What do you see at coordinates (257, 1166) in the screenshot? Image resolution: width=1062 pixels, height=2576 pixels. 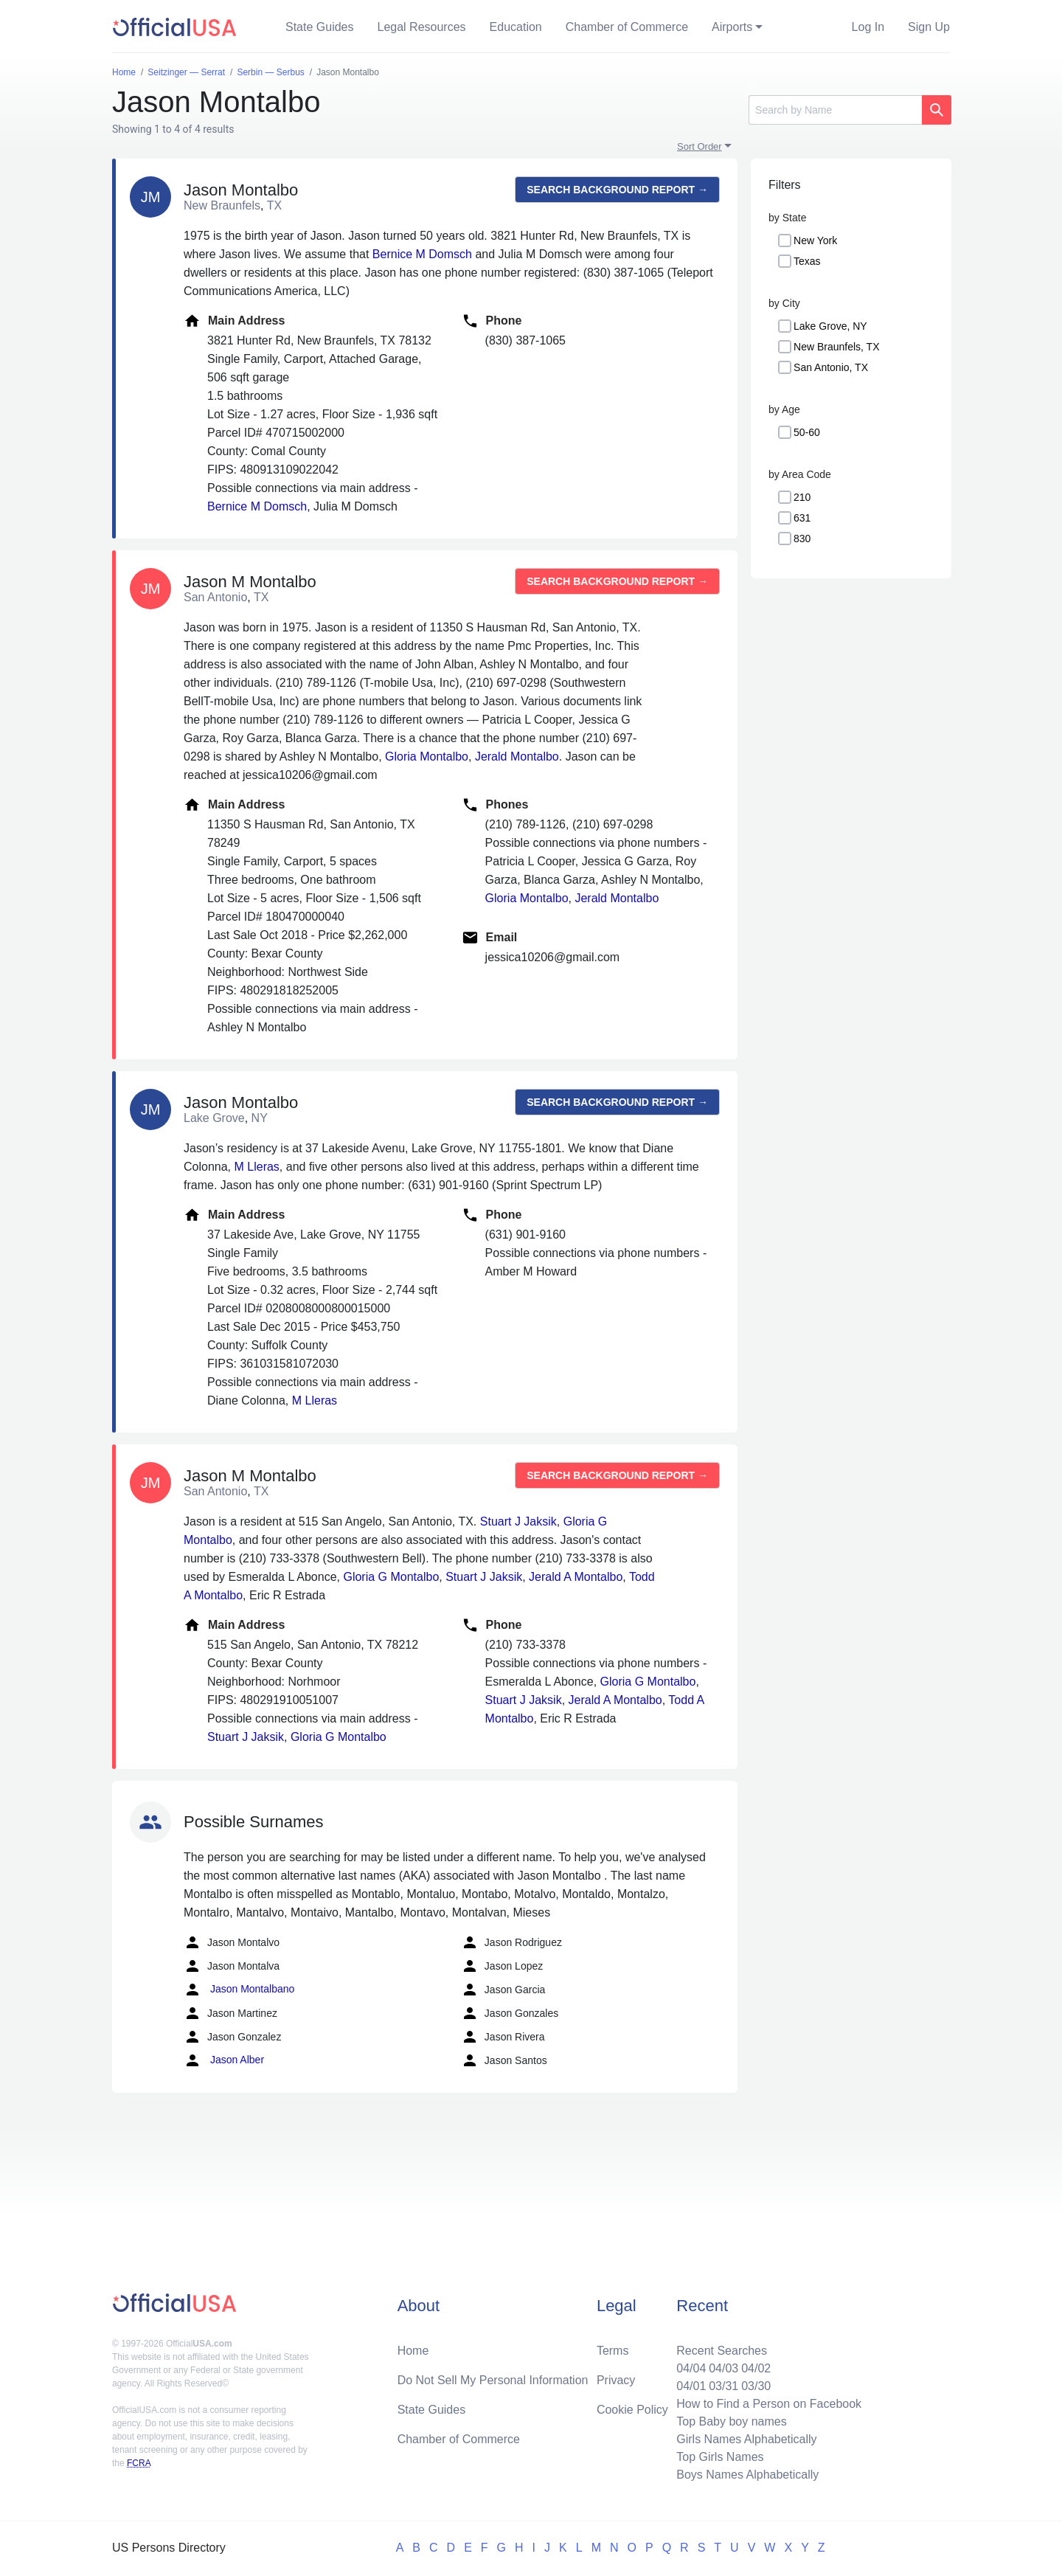 I see `M Lleras` at bounding box center [257, 1166].